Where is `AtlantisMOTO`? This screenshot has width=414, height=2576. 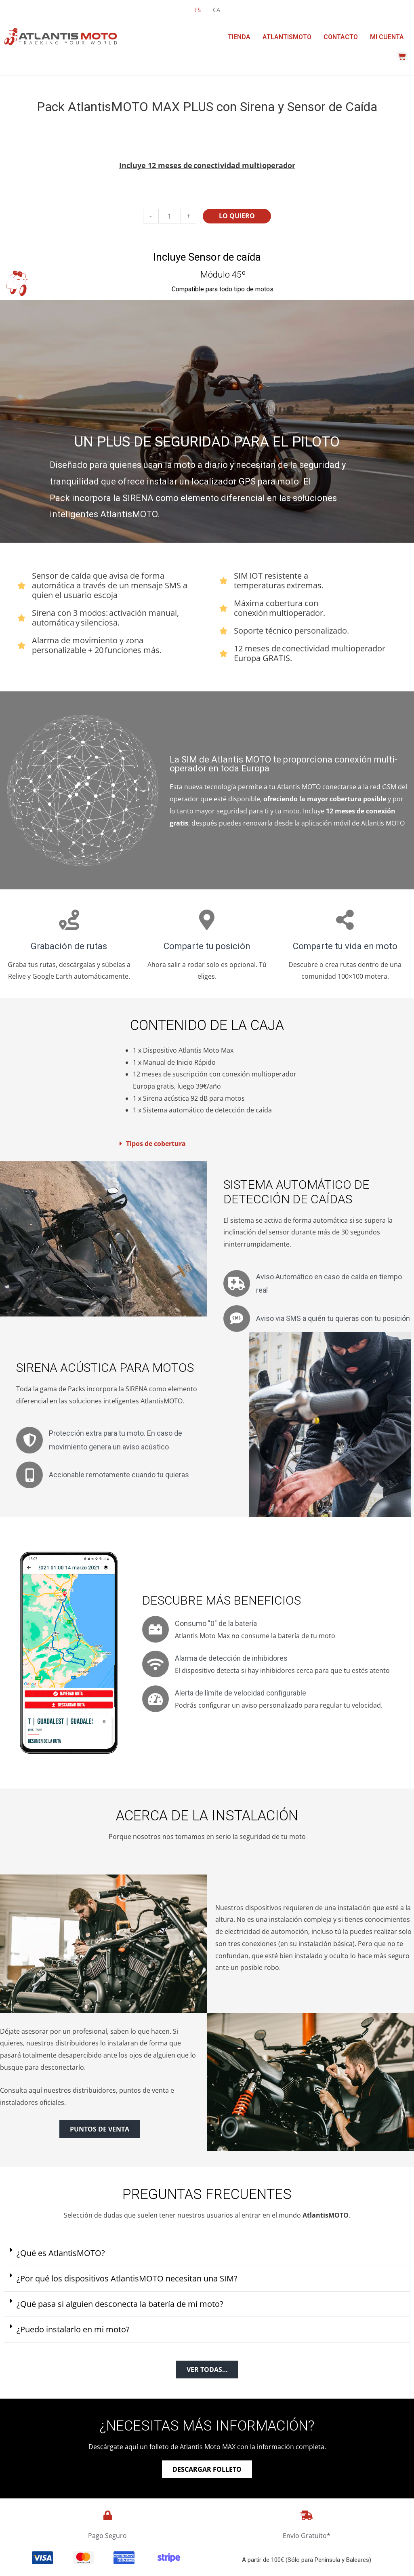 AtlantisMOTO is located at coordinates (287, 37).